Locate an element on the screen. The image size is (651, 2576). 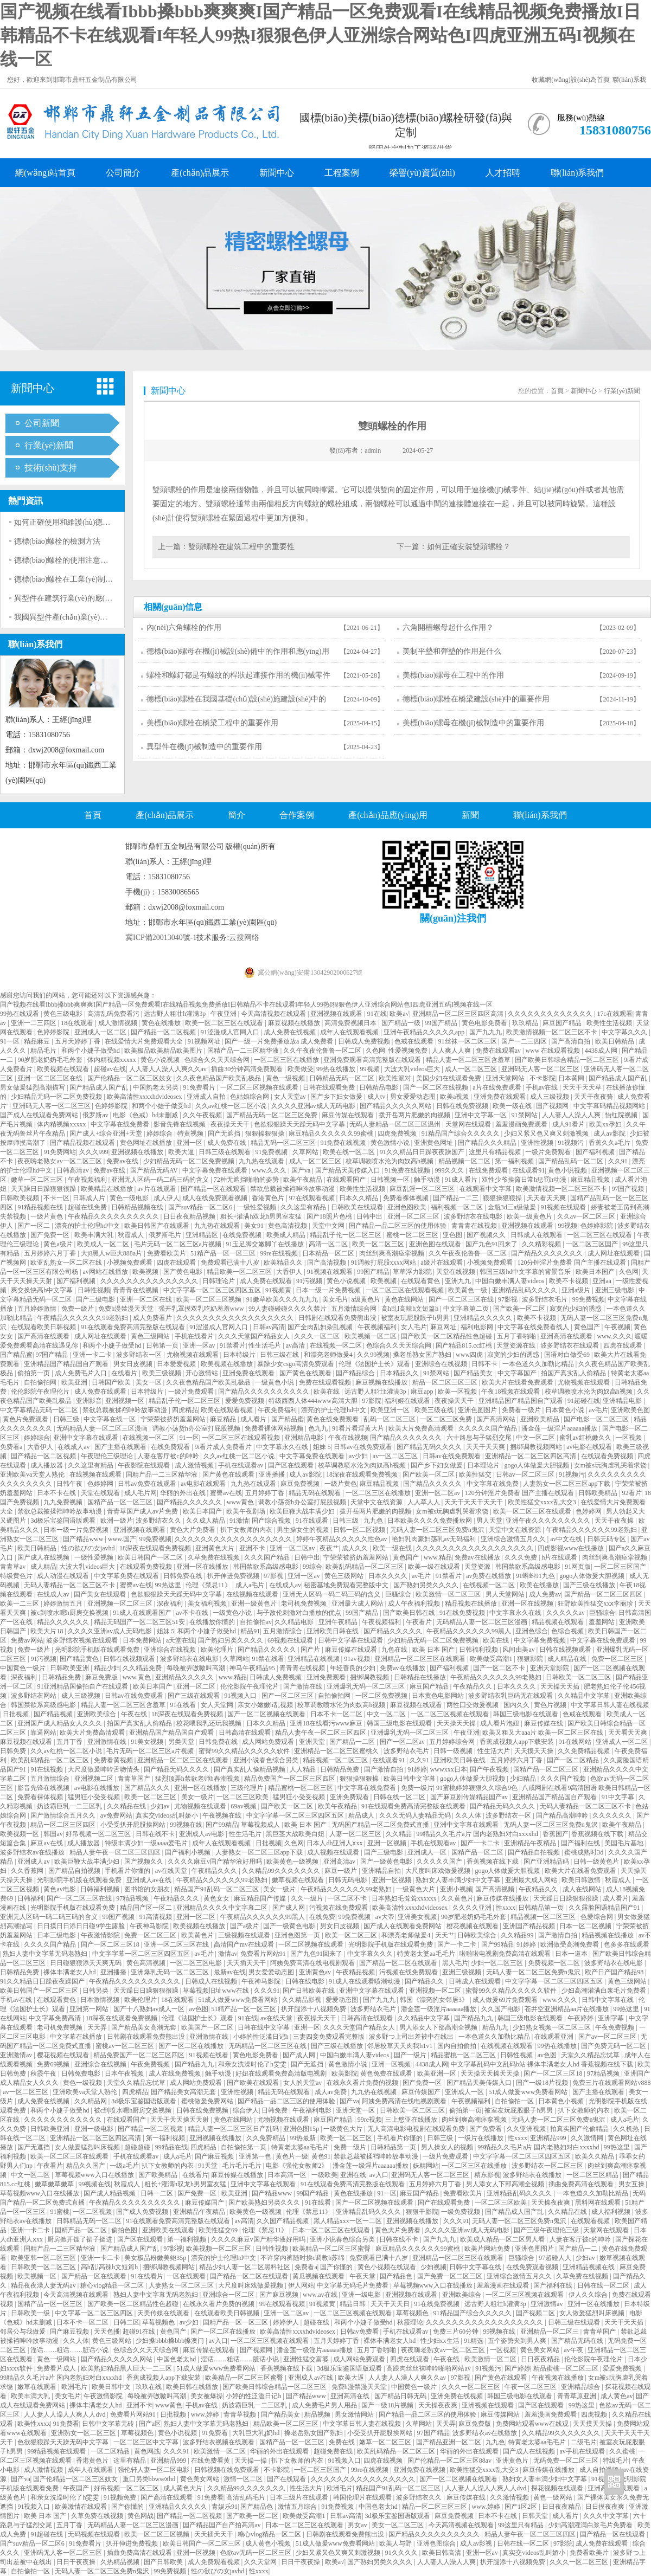
成人av影视 is located at coordinates (477, 2543).